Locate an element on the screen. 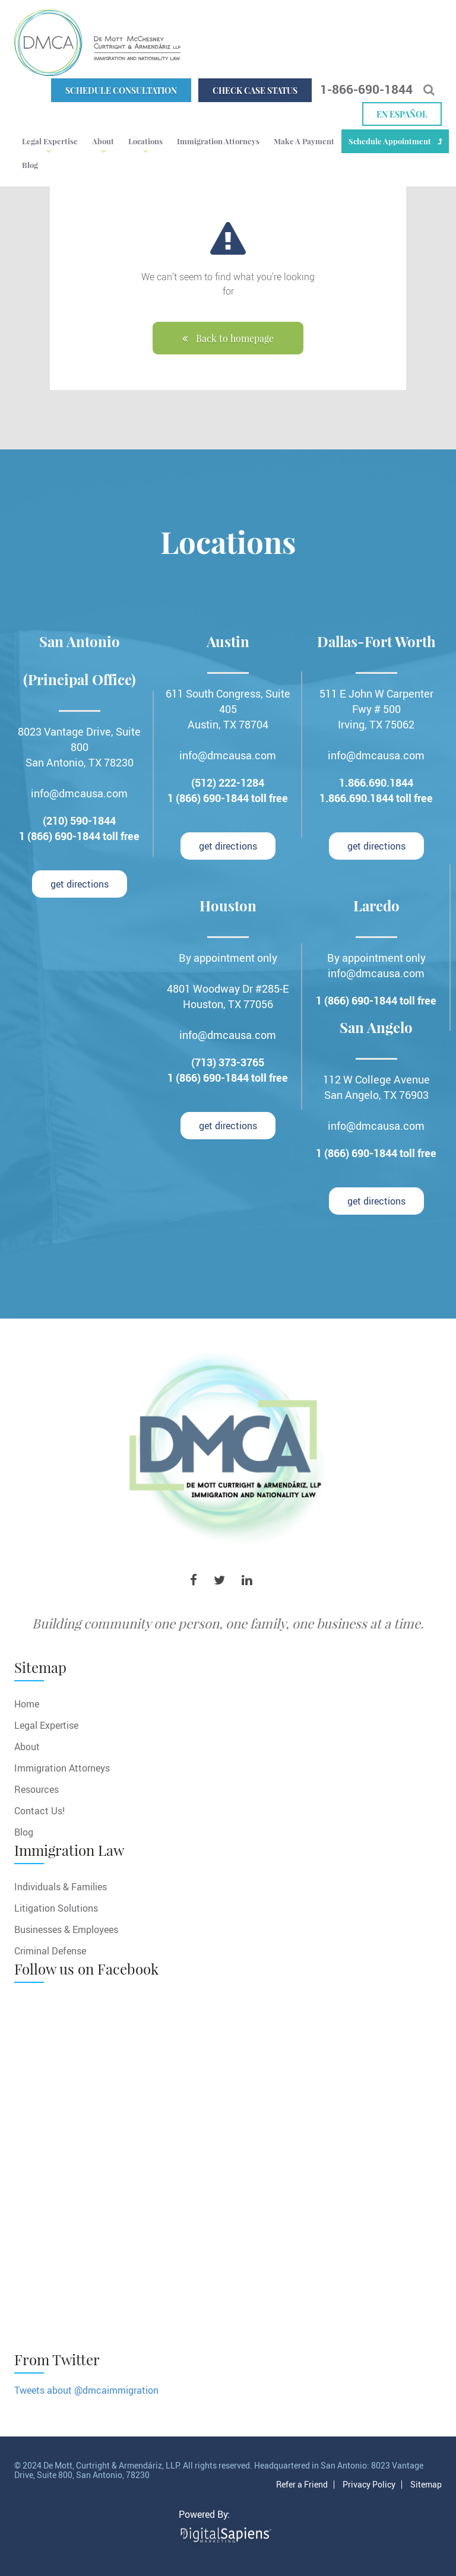 The image size is (456, 2576). Criminal Defense is located at coordinates (50, 1950).